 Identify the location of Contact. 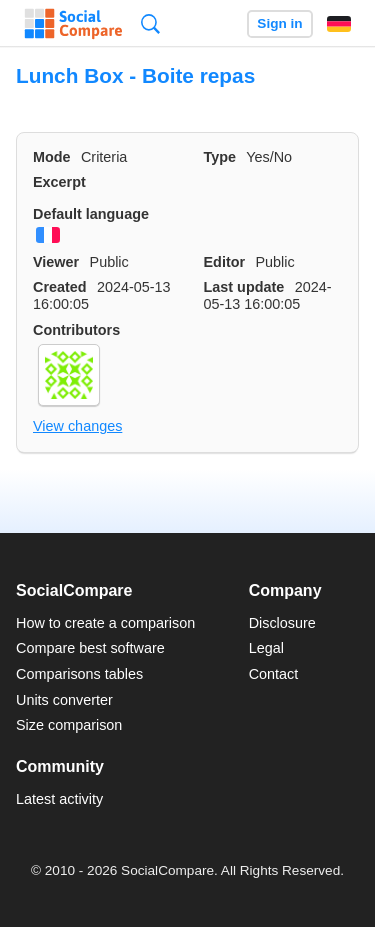
(274, 674).